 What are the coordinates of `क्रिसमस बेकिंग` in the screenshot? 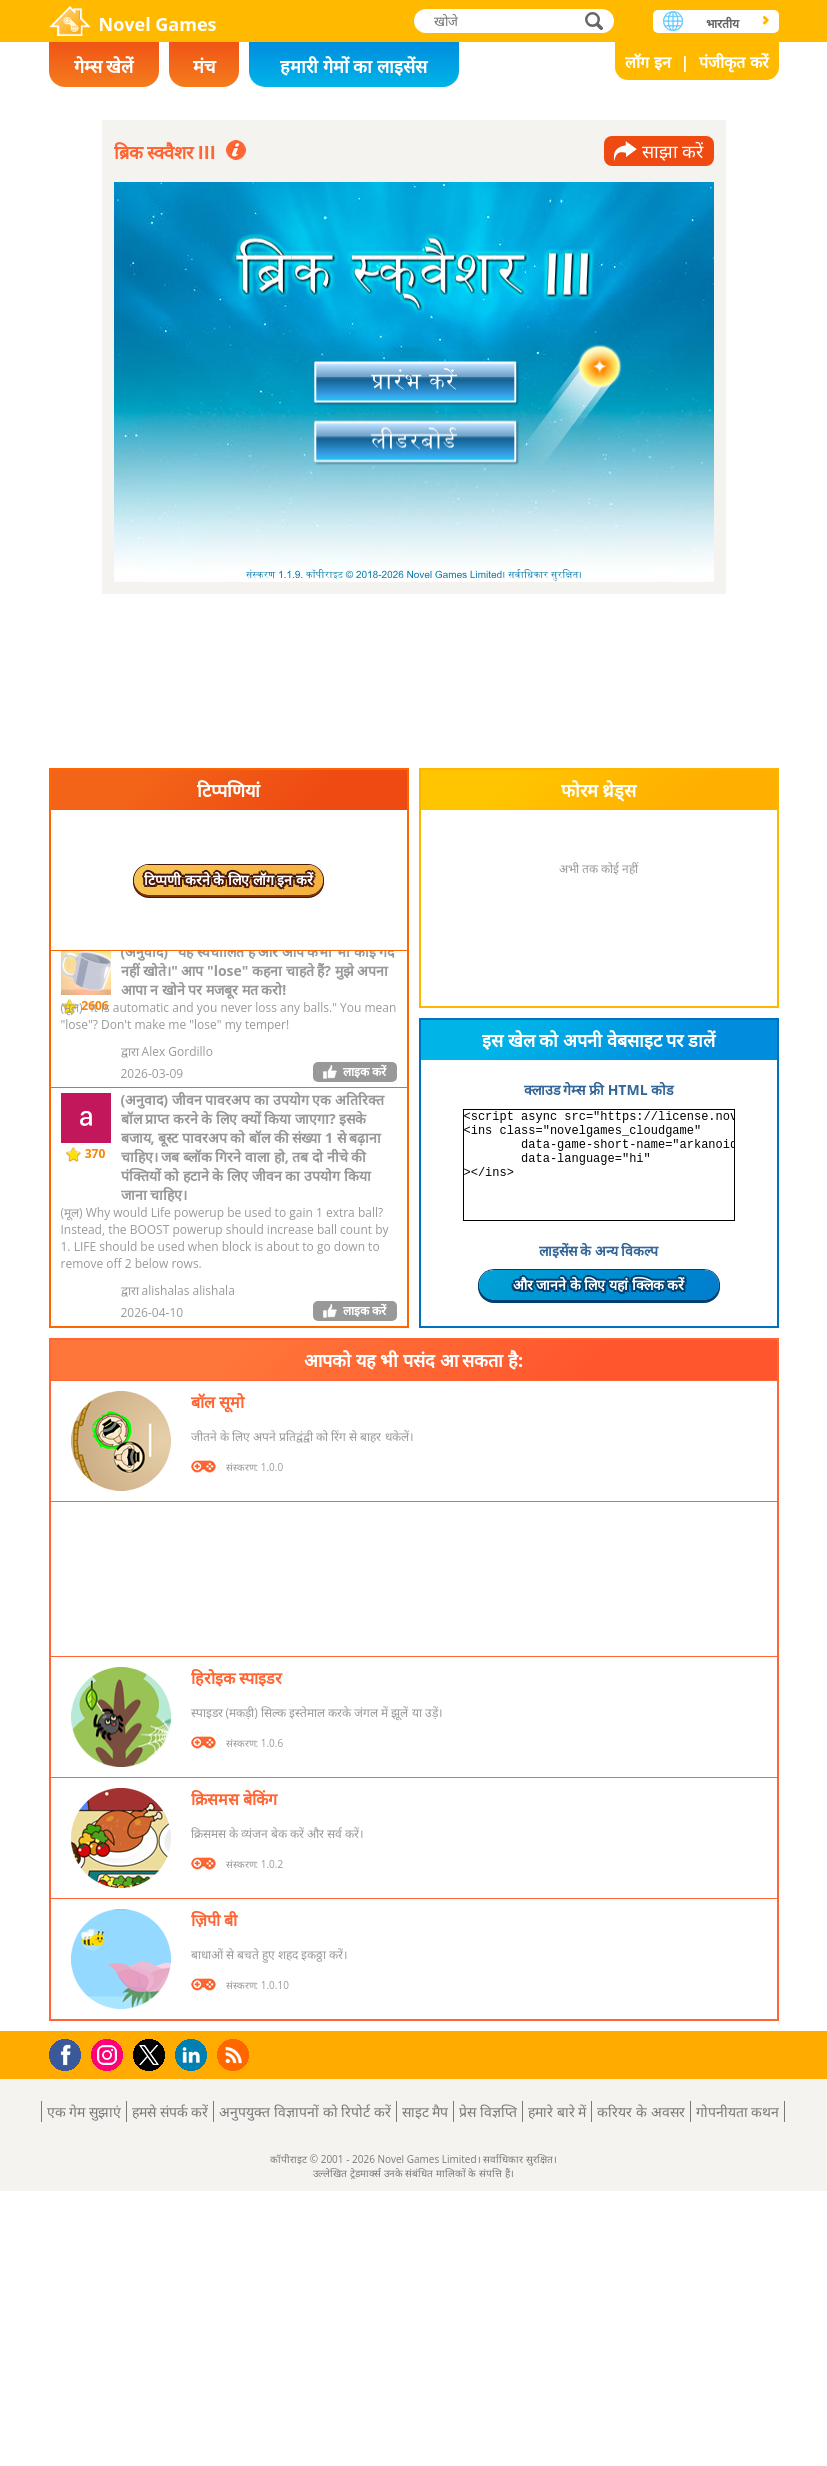 It's located at (234, 1799).